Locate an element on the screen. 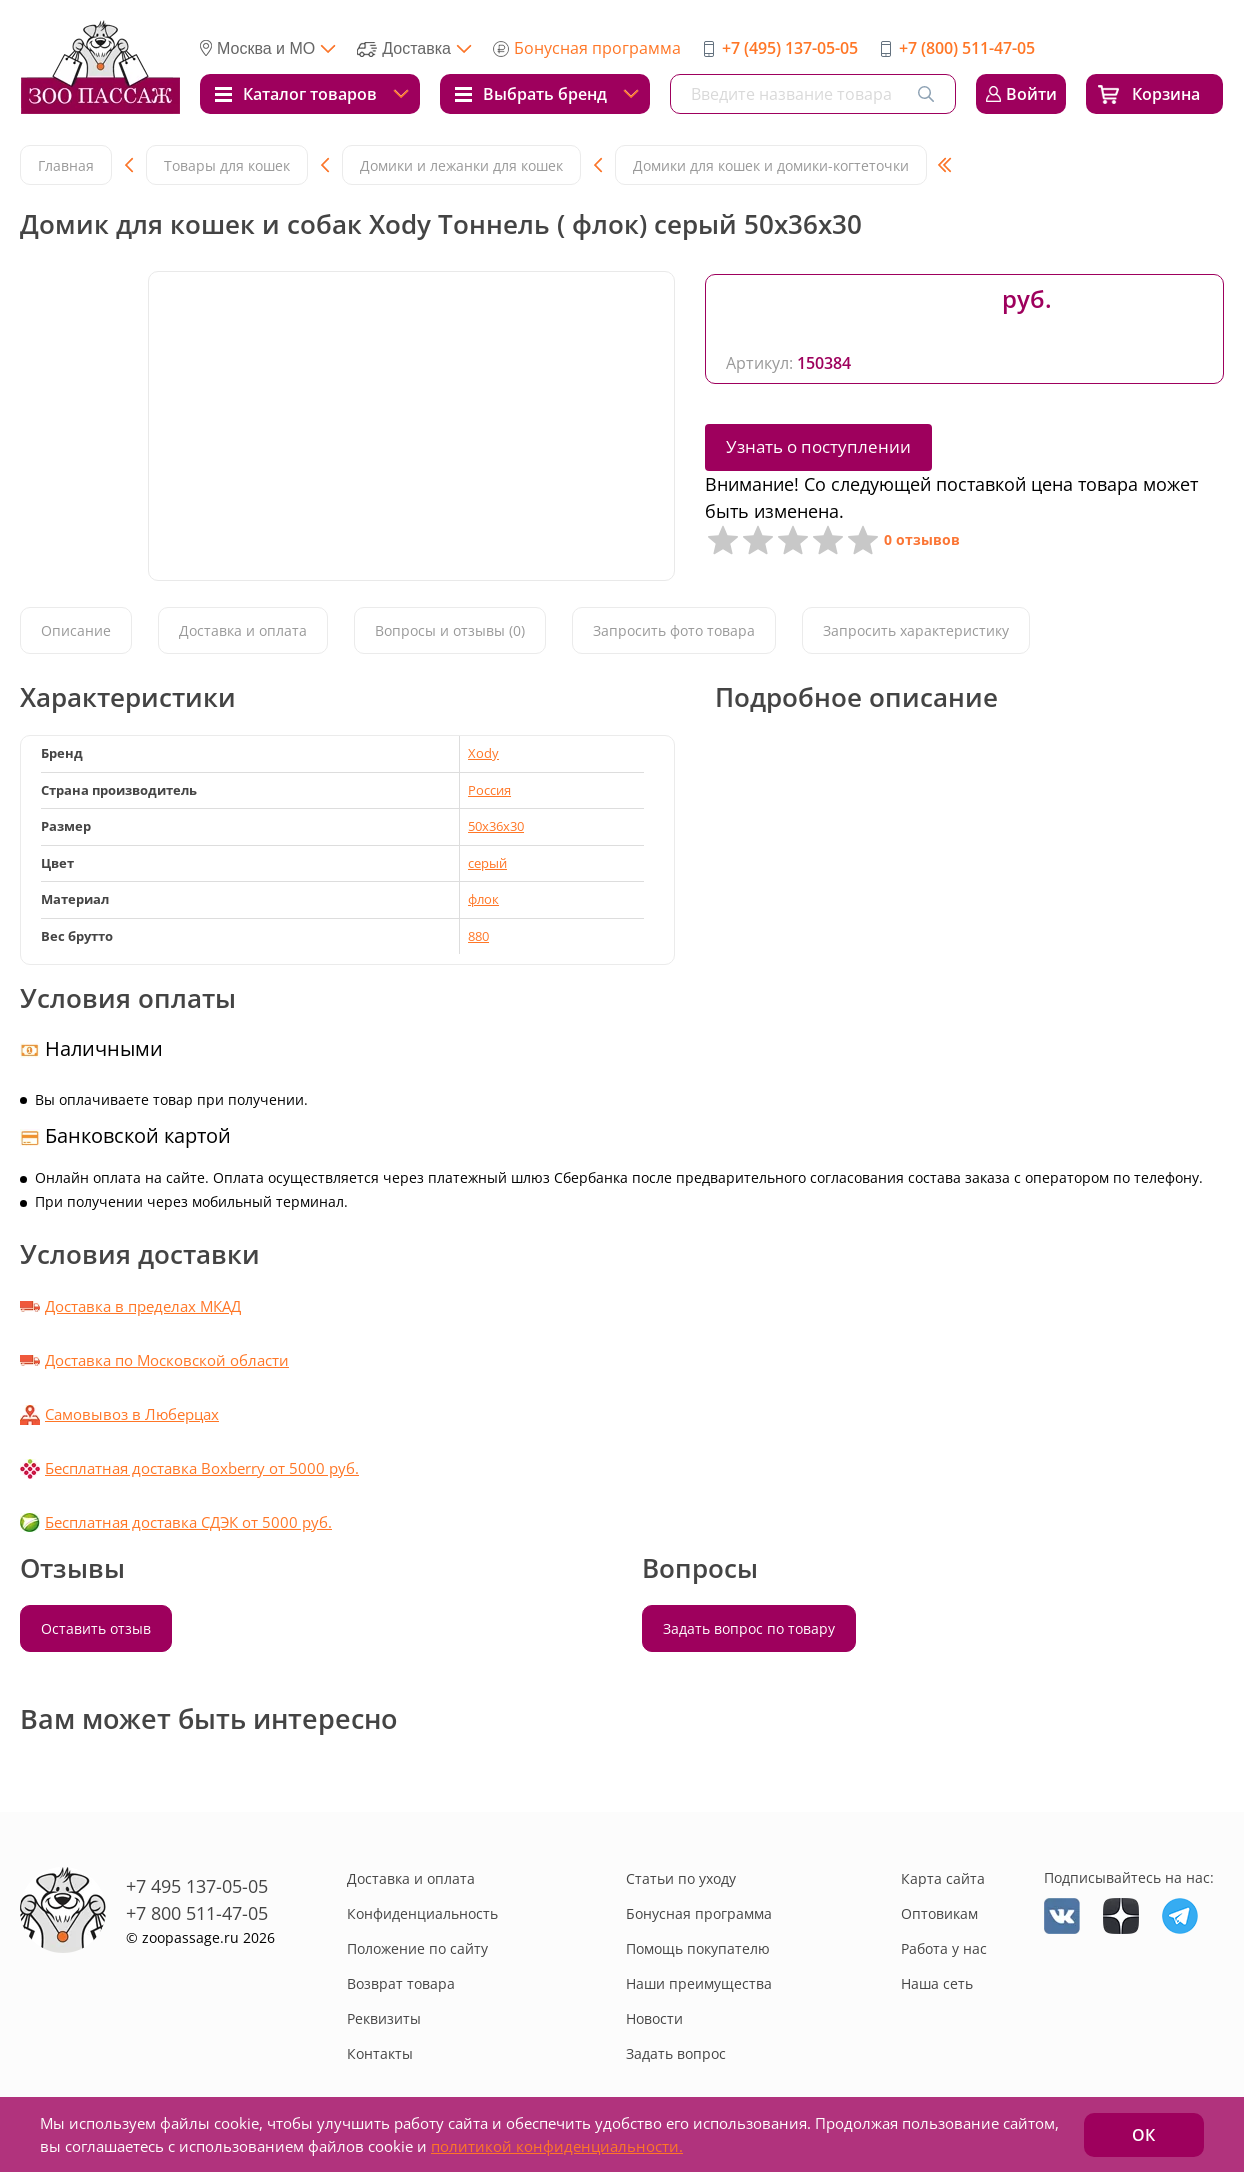 The image size is (1244, 2172). флок is located at coordinates (483, 899).